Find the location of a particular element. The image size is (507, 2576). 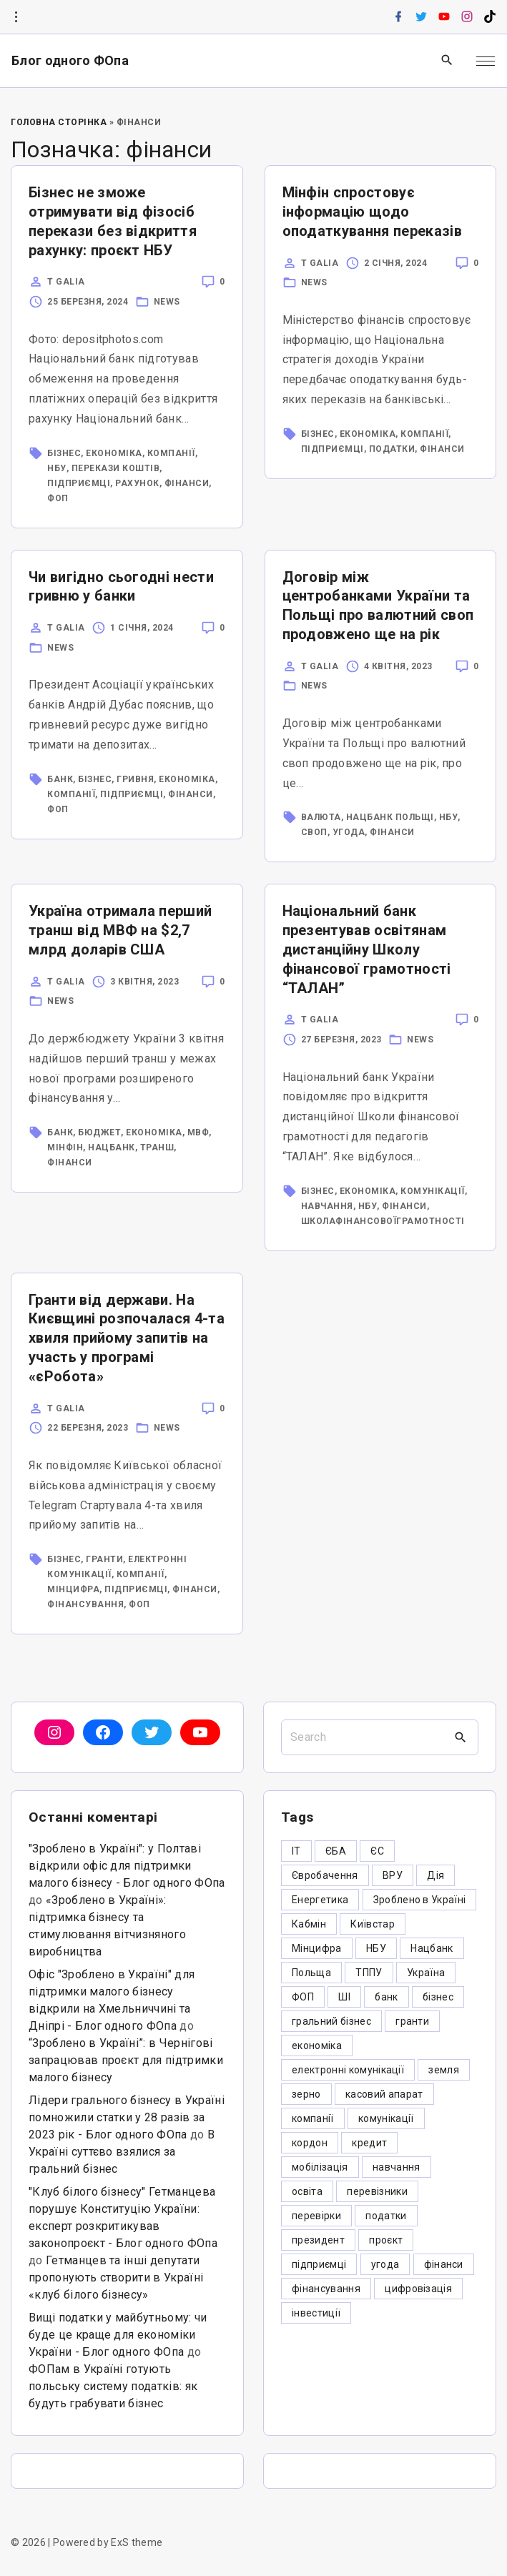

Мінцифра is located at coordinates (73, 1589).